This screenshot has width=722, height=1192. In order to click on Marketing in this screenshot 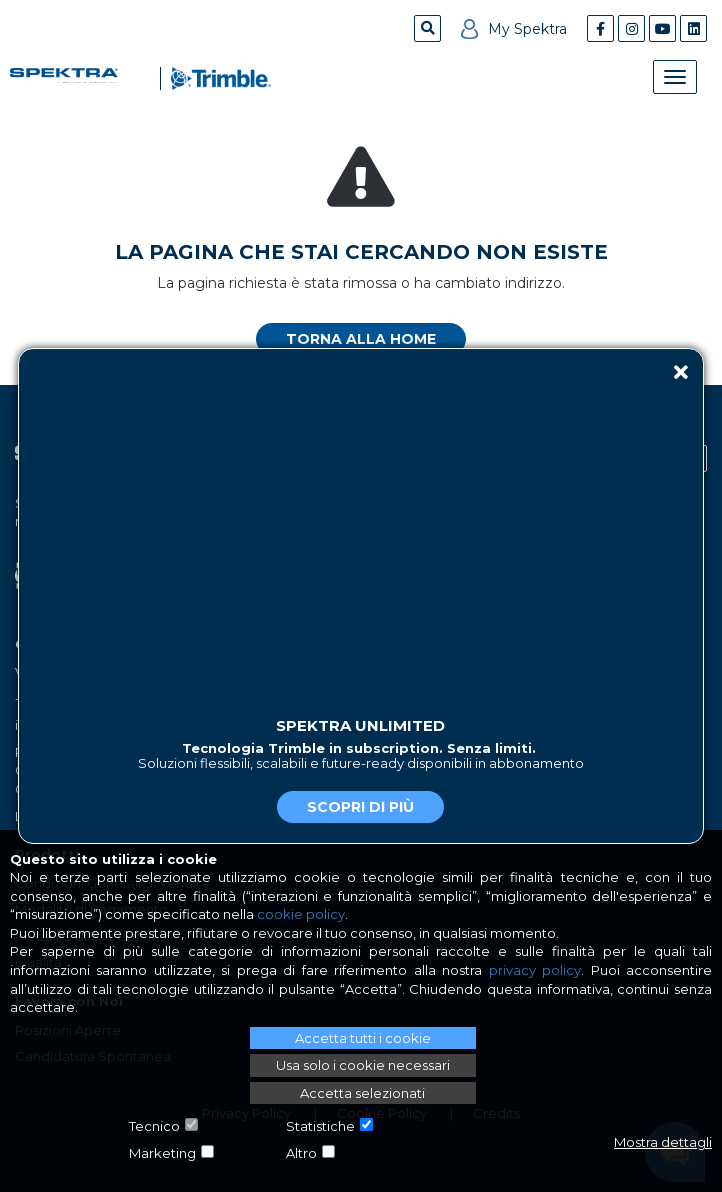, I will do `click(162, 1153)`.